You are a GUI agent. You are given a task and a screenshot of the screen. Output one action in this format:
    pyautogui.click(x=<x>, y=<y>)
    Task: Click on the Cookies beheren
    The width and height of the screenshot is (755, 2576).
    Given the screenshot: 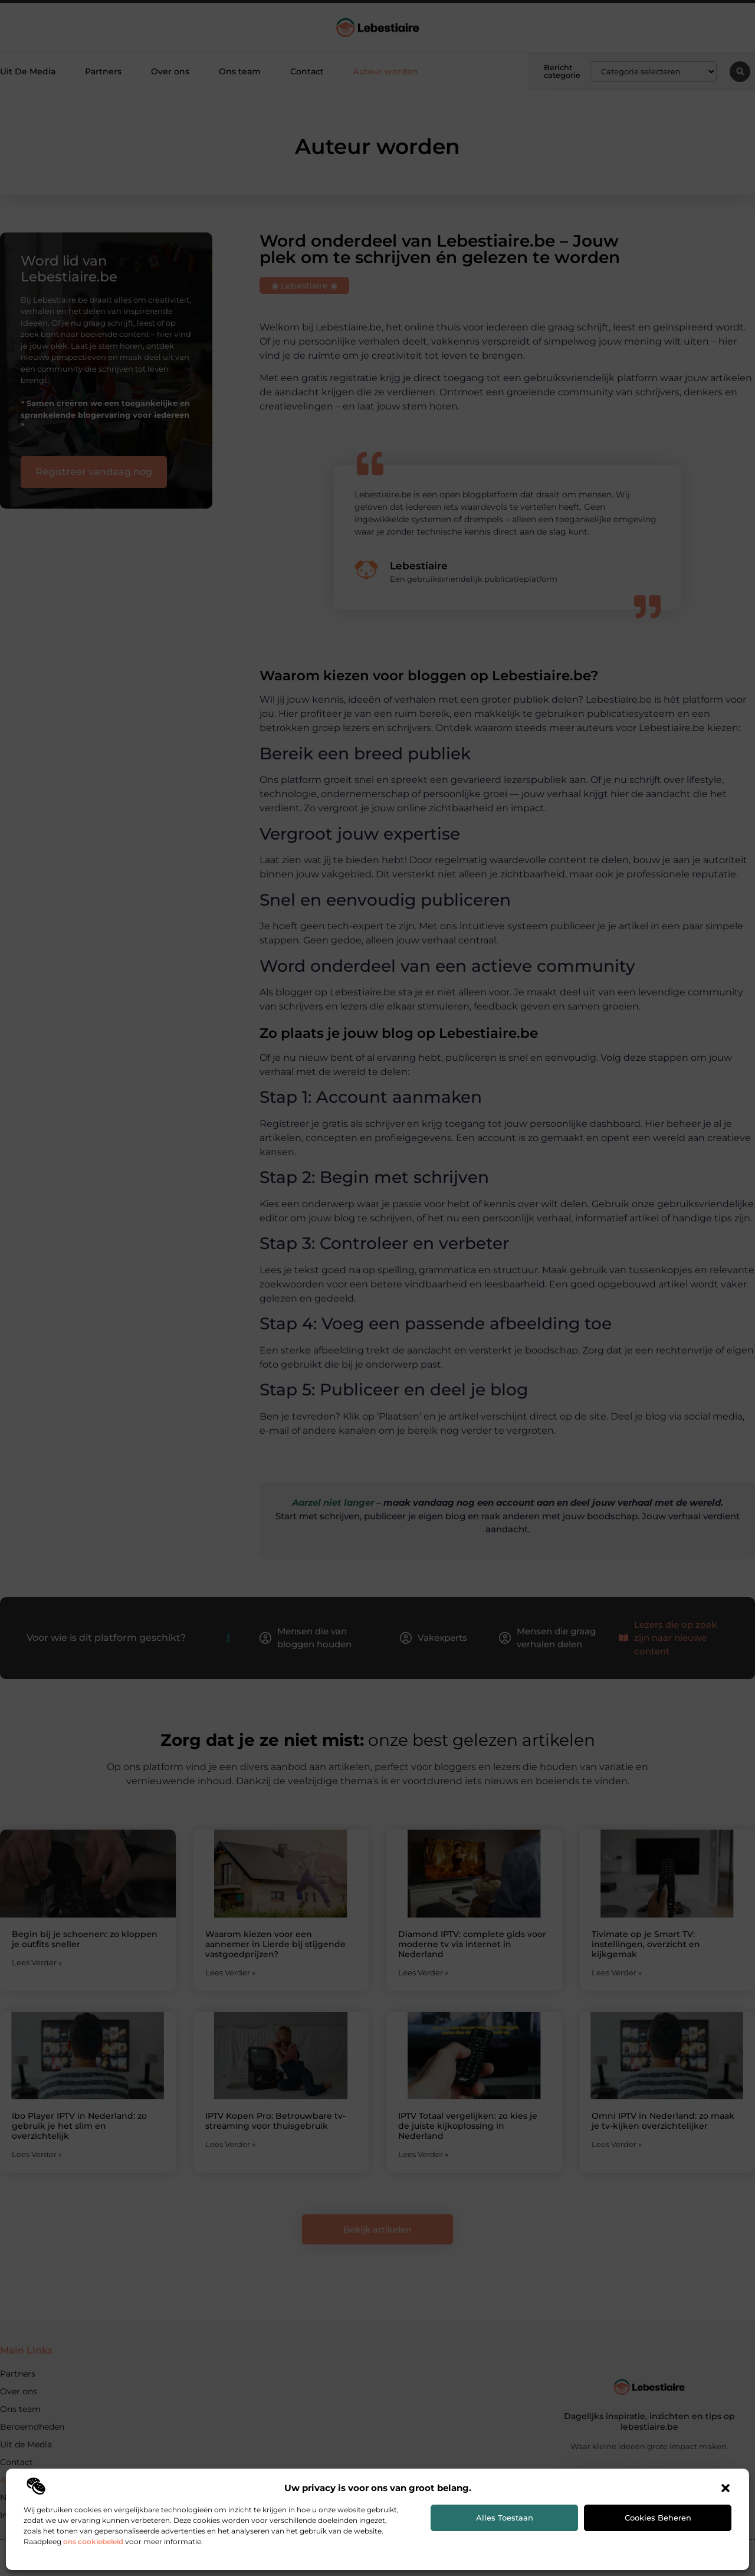 What is the action you would take?
    pyautogui.click(x=658, y=2517)
    